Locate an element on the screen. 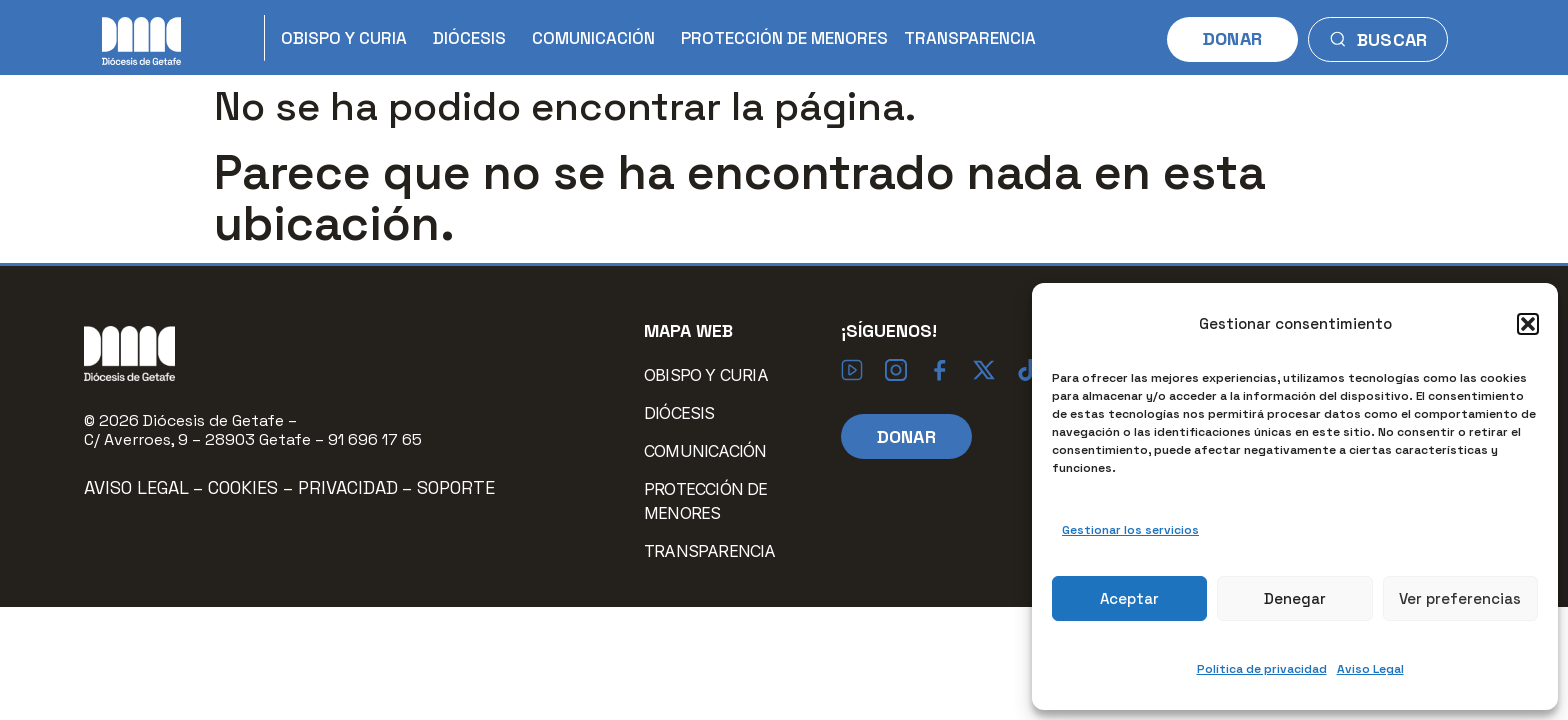 The image size is (1568, 720). PROTECCIÓN DE MENORES is located at coordinates (784, 38).